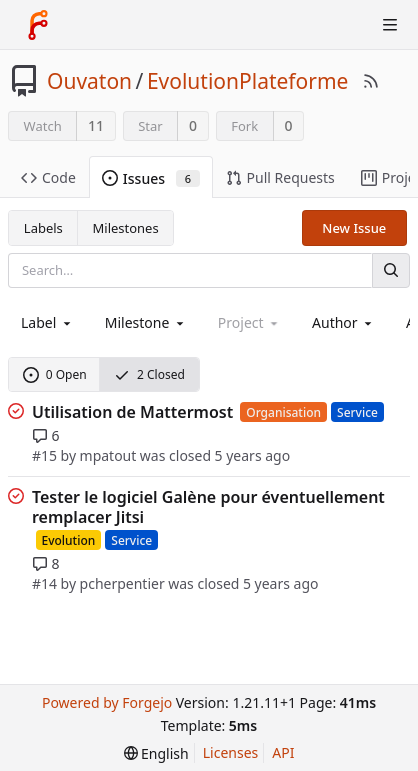 The image size is (418, 771). Describe the element at coordinates (283, 752) in the screenshot. I see `API` at that location.